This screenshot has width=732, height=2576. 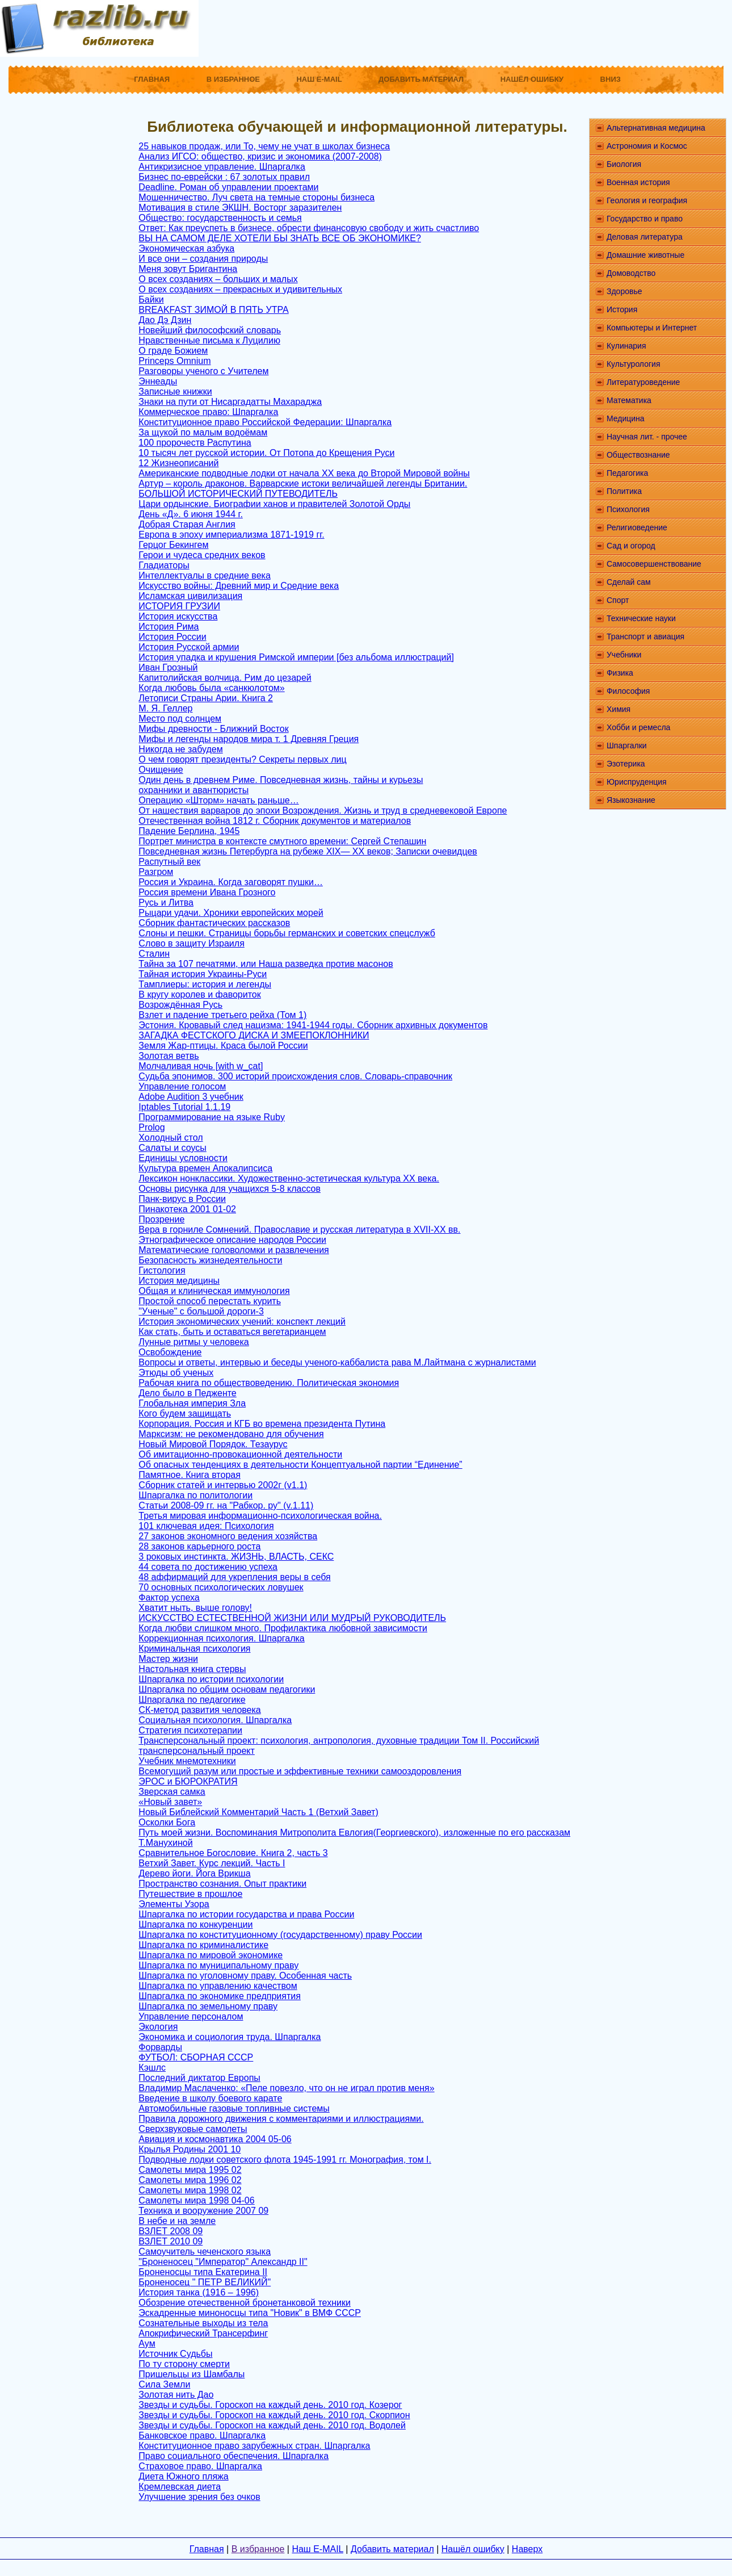 I want to click on Очищение, so click(x=160, y=769).